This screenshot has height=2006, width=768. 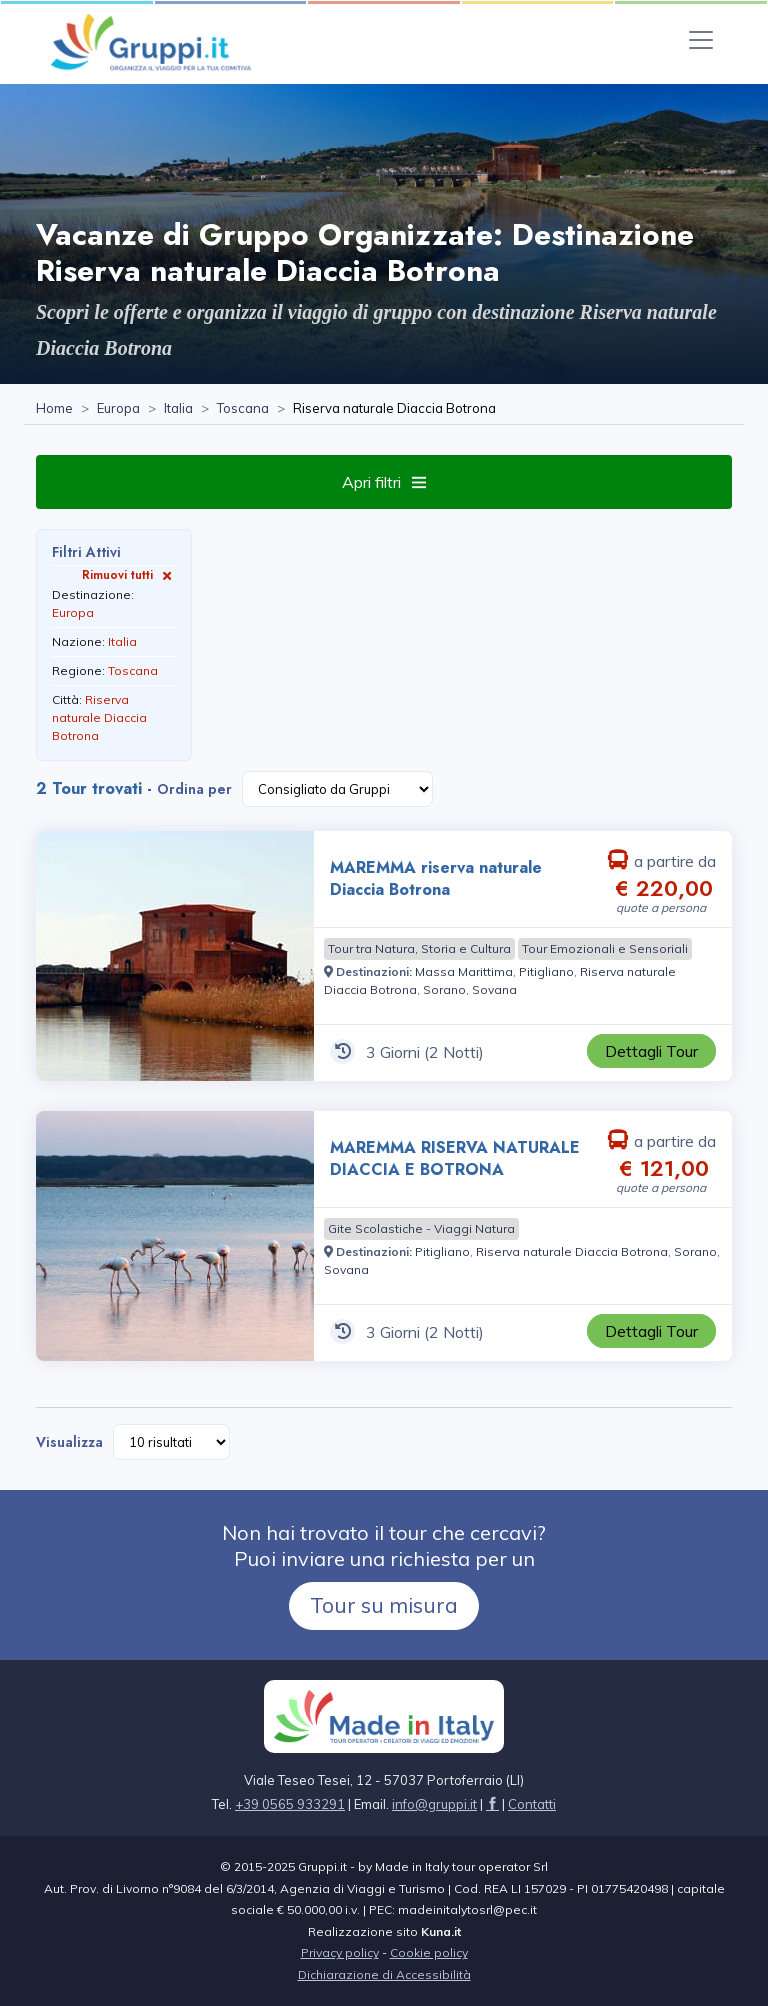 What do you see at coordinates (175, 956) in the screenshot?
I see `[Visita la pagina MAREMMA riserva naturale Diaccia Botrona 3 Giorni a partire da € 220,00 a persona]` at bounding box center [175, 956].